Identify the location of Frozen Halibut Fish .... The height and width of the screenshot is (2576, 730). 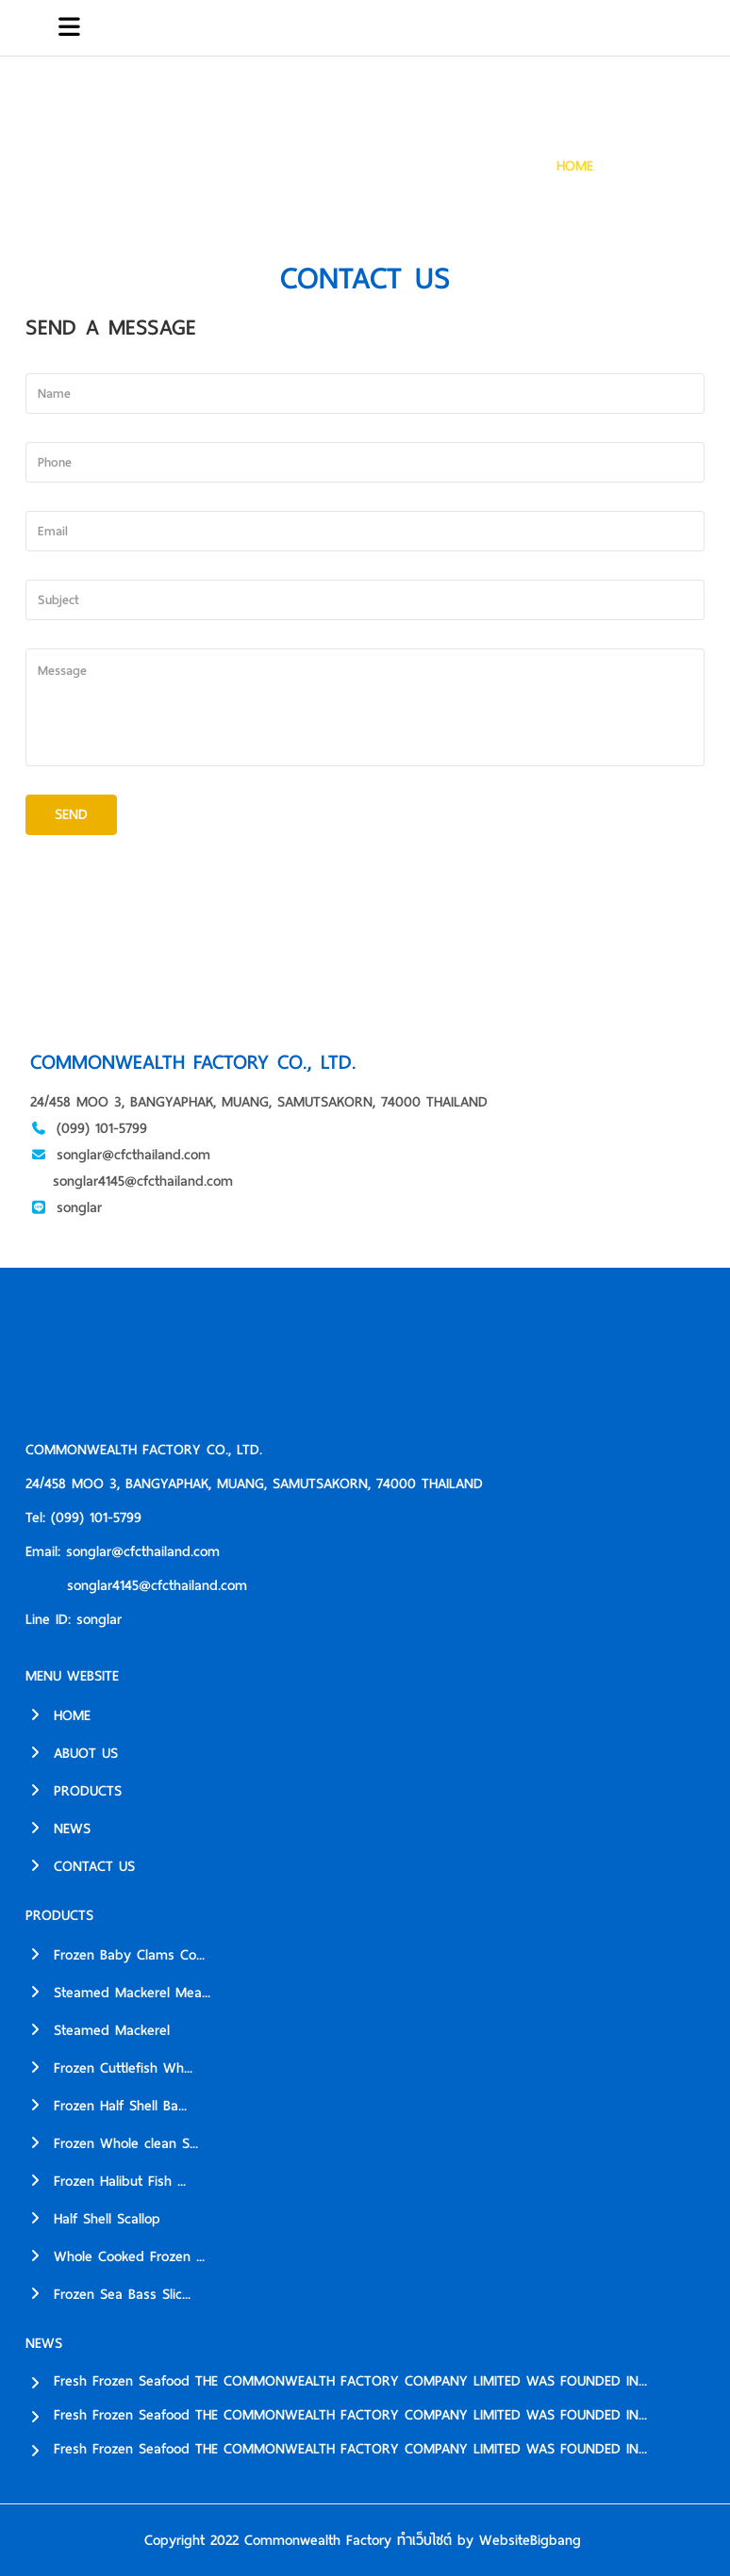
(105, 2181).